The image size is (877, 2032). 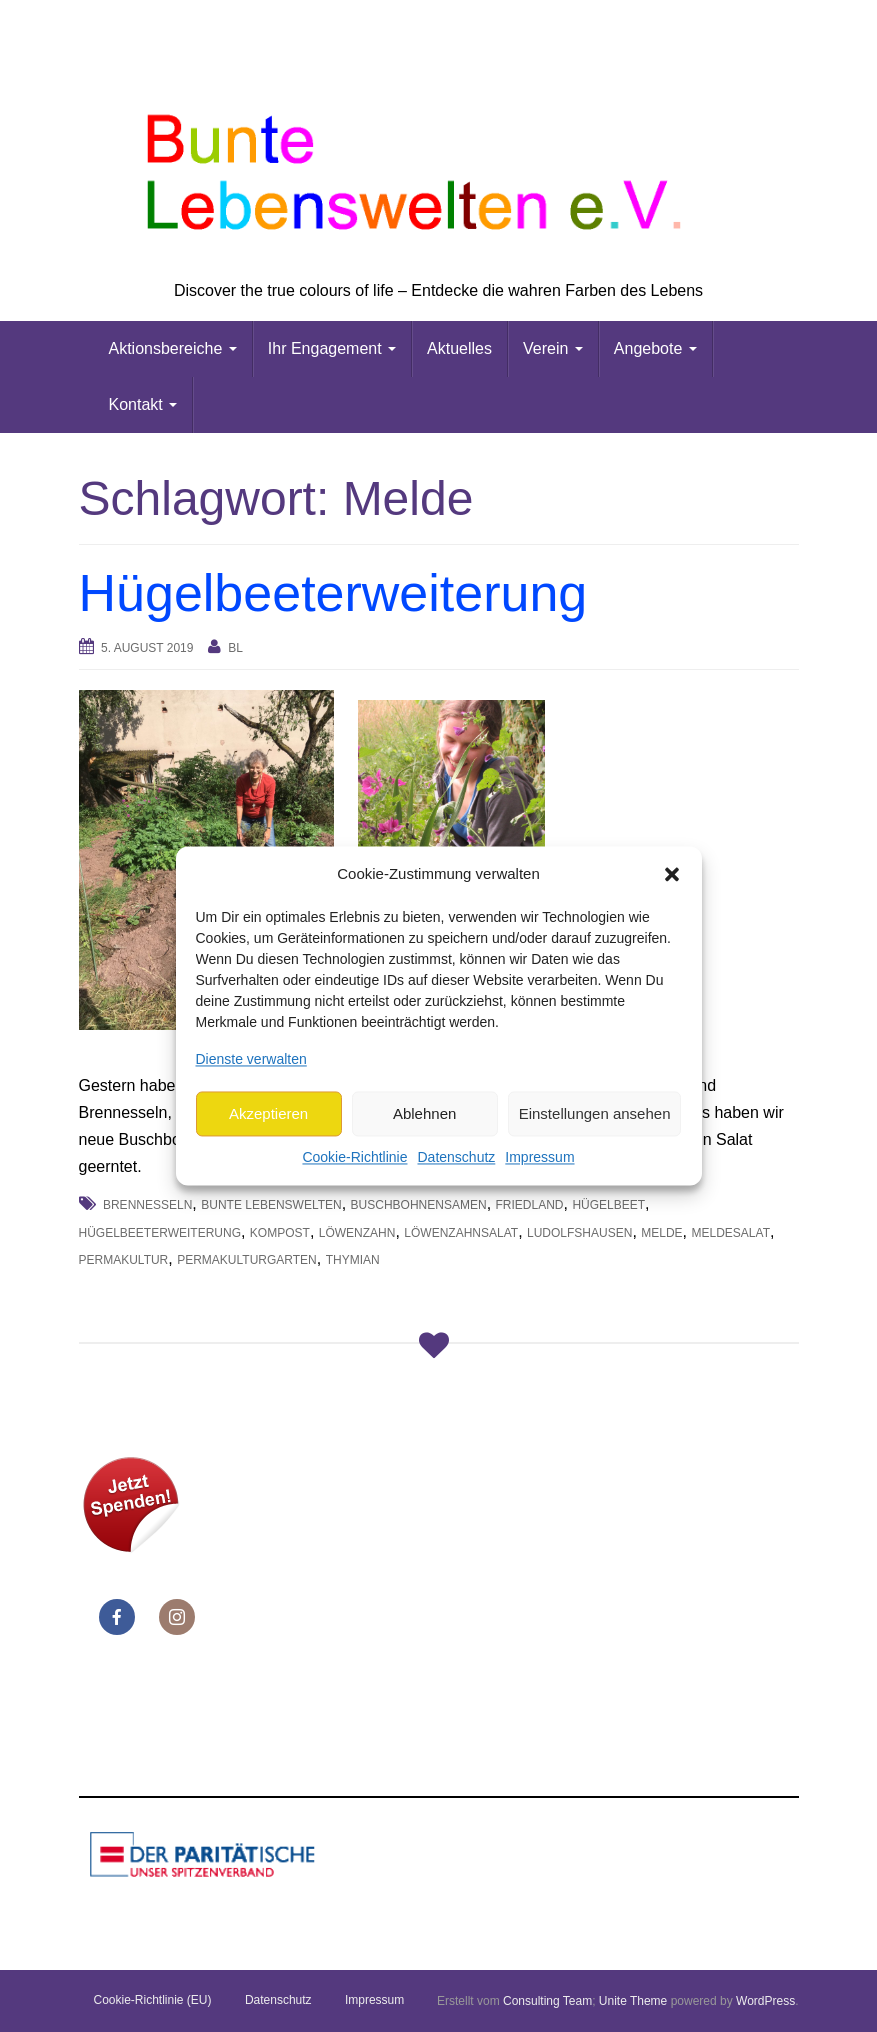 I want to click on Unite Theme, so click(x=633, y=2001).